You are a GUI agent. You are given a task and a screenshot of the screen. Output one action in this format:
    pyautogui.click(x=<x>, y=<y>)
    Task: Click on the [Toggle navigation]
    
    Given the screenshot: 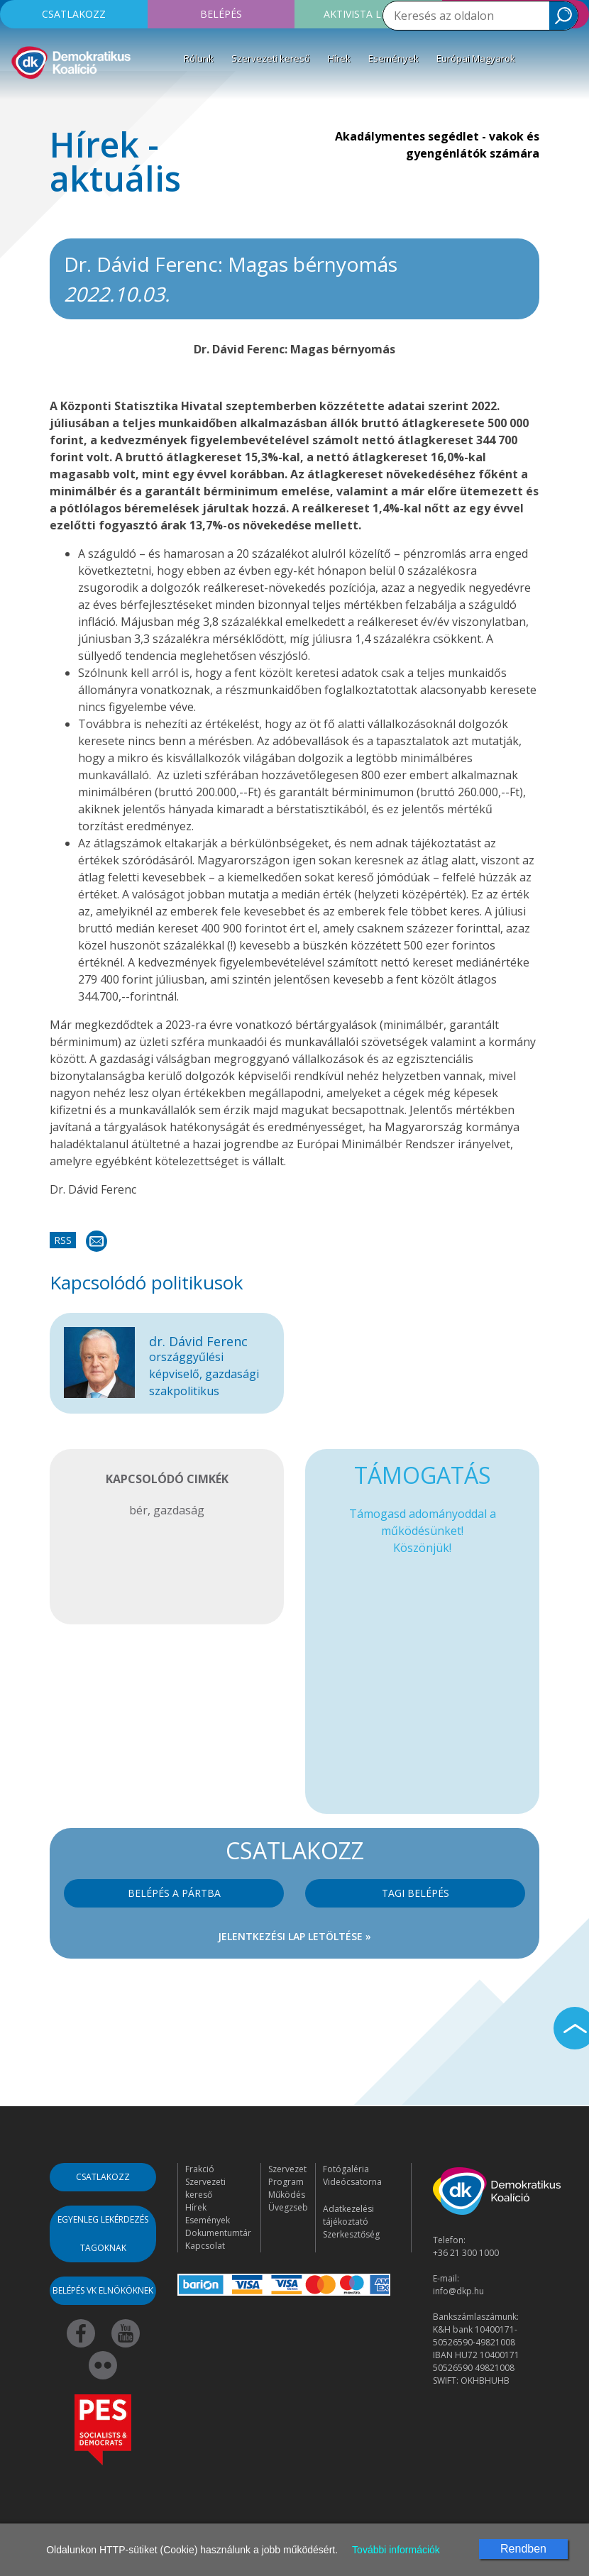 What is the action you would take?
    pyautogui.click(x=20, y=102)
    